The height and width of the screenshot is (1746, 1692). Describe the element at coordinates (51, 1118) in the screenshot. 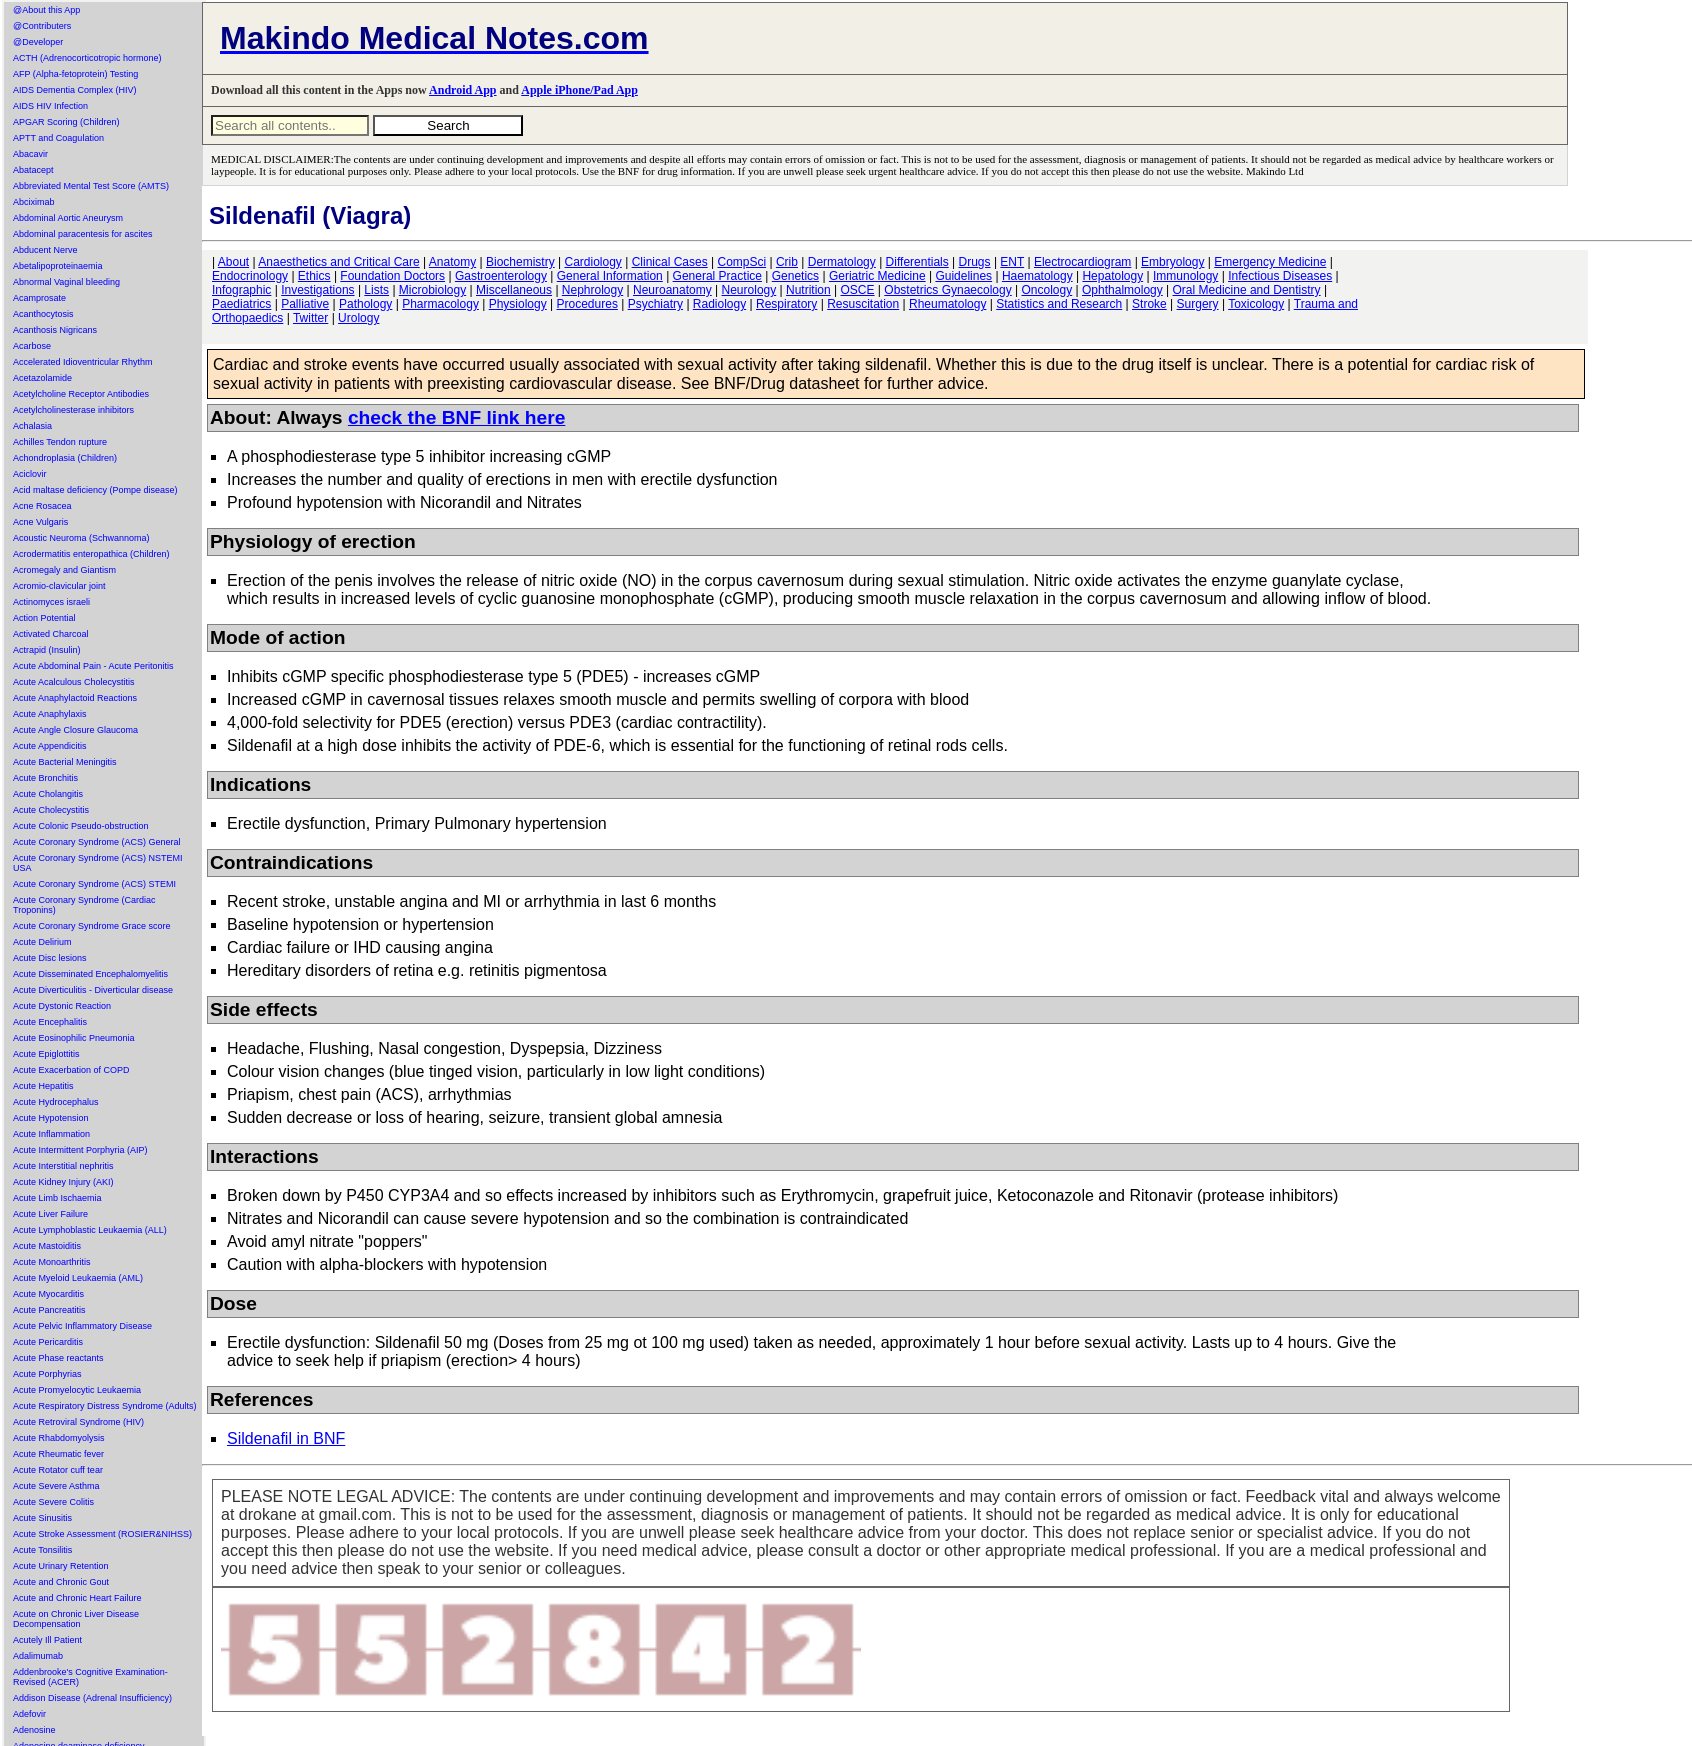

I see `Acute Hypotension` at that location.